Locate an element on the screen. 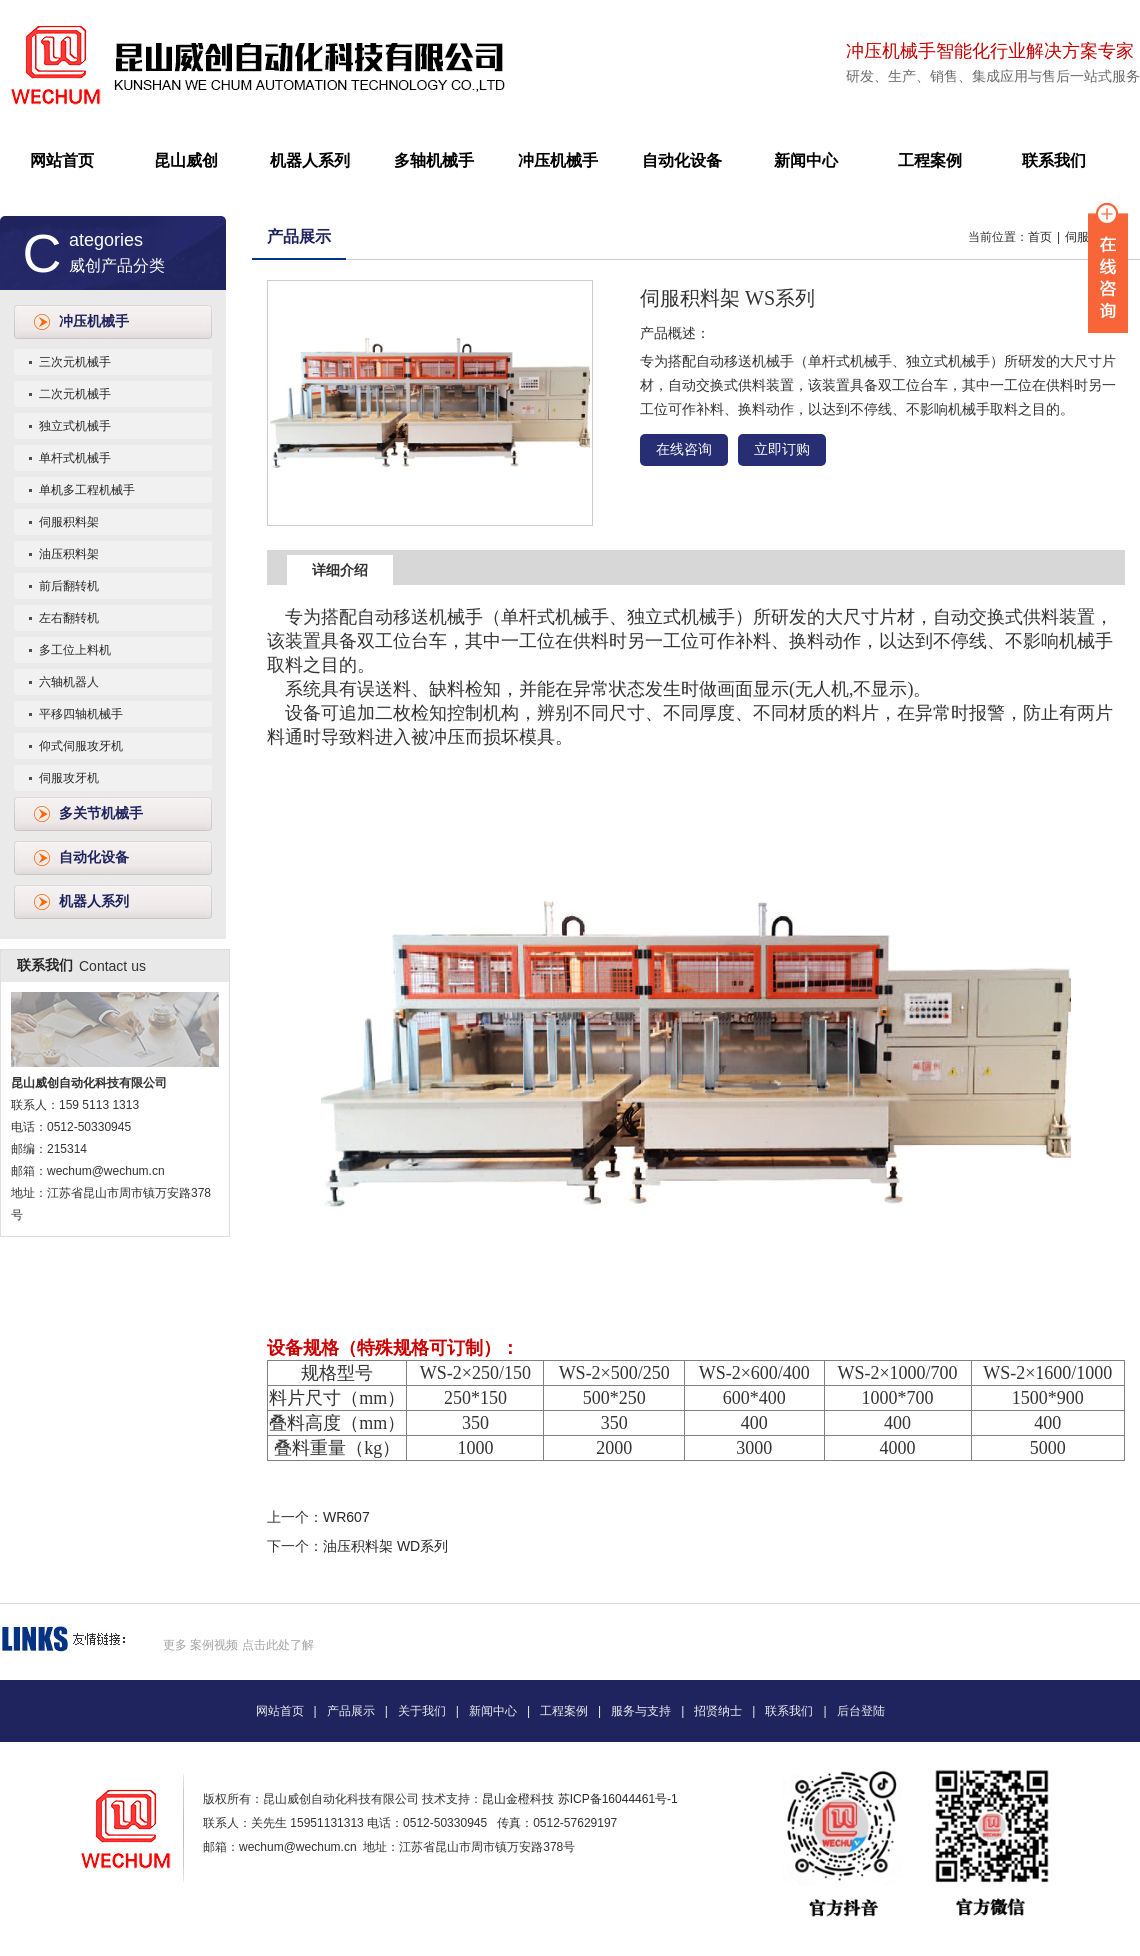 Image resolution: width=1140 pixels, height=1956 pixels. 六轴机器人 is located at coordinates (69, 682).